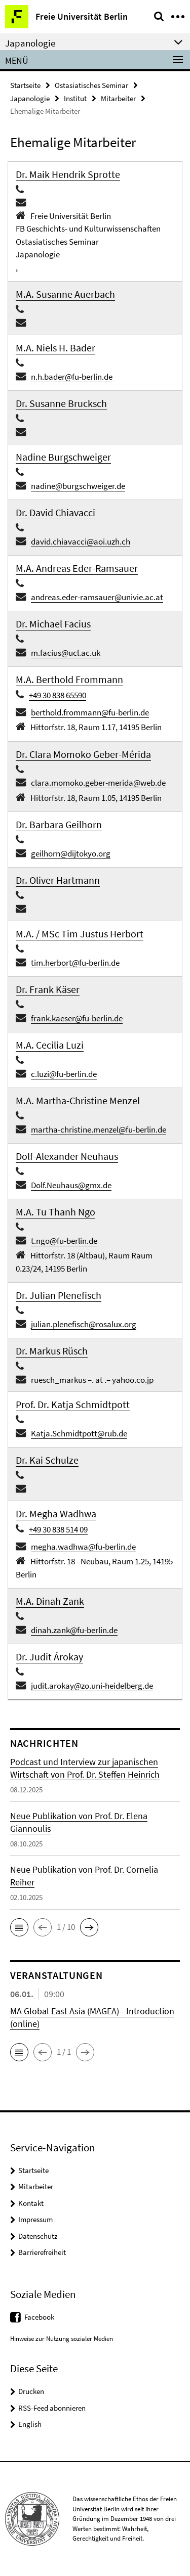 The width and height of the screenshot is (190, 2576). I want to click on Dr. Julian Plenefisch, so click(58, 1295).